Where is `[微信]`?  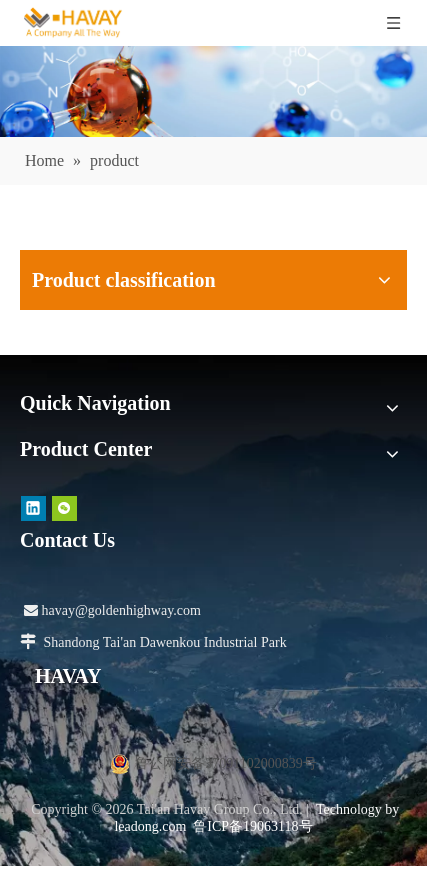 [微信] is located at coordinates (64, 508).